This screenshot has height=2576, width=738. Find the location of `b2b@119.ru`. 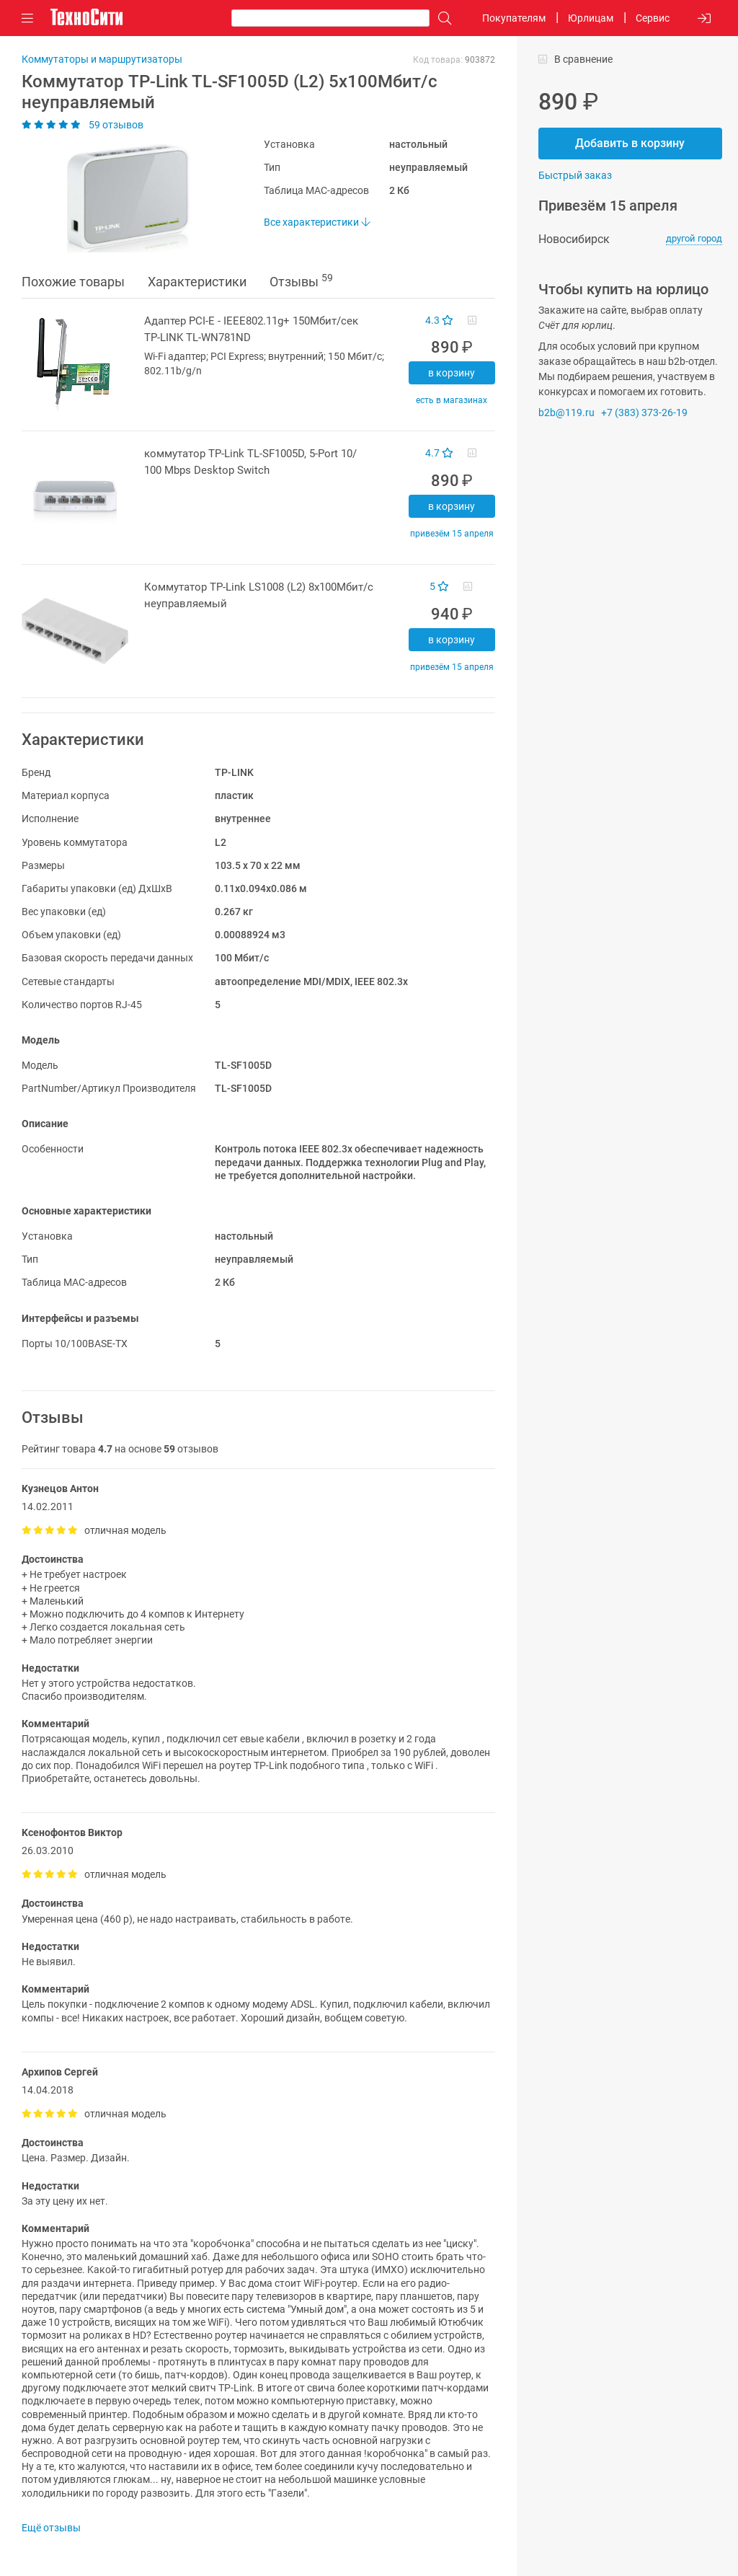

b2b@119.ru is located at coordinates (566, 412).